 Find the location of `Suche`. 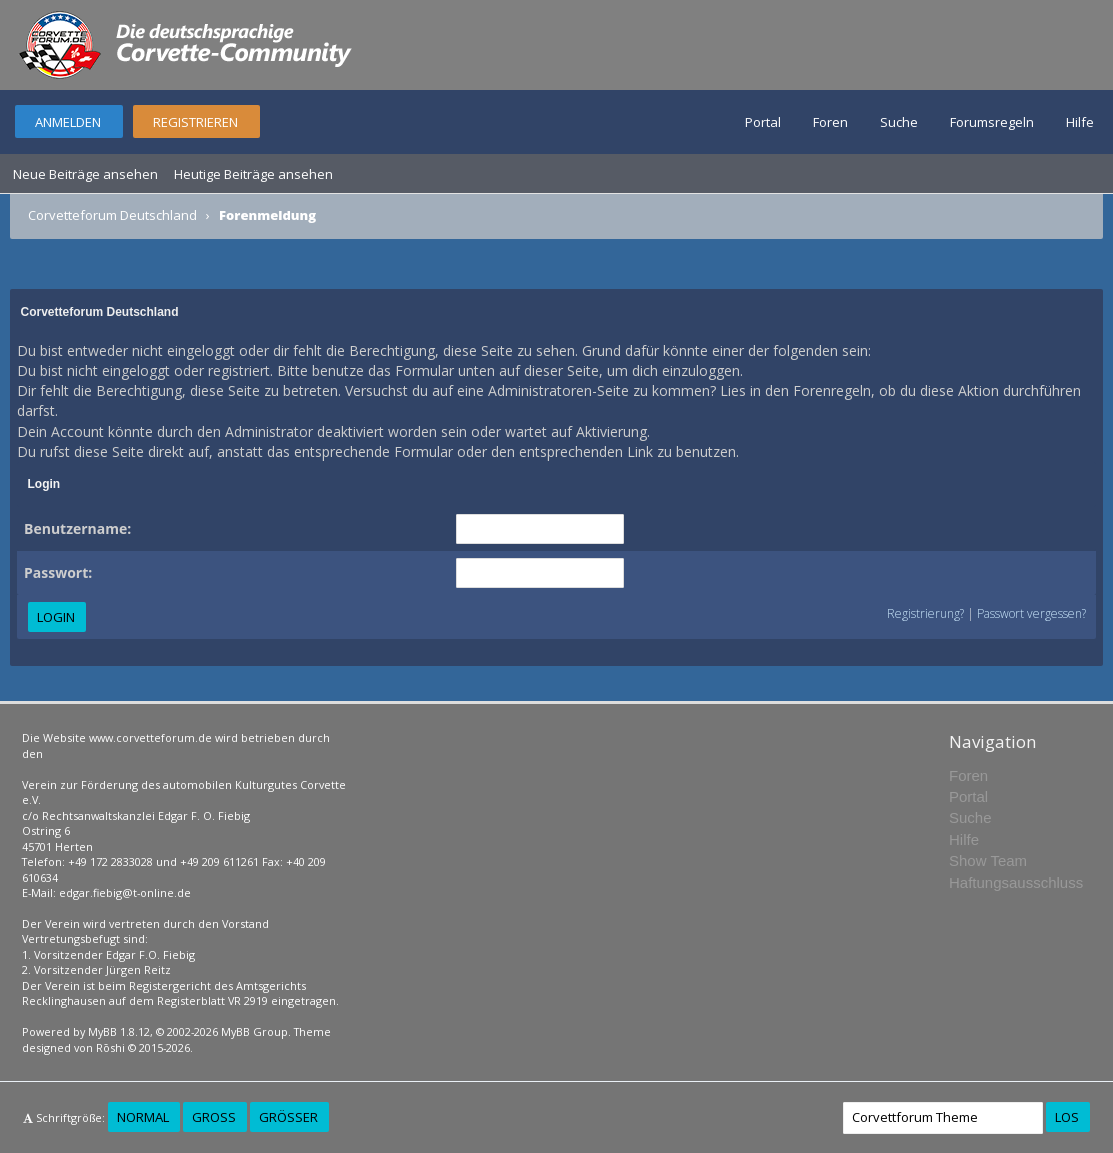

Suche is located at coordinates (899, 122).